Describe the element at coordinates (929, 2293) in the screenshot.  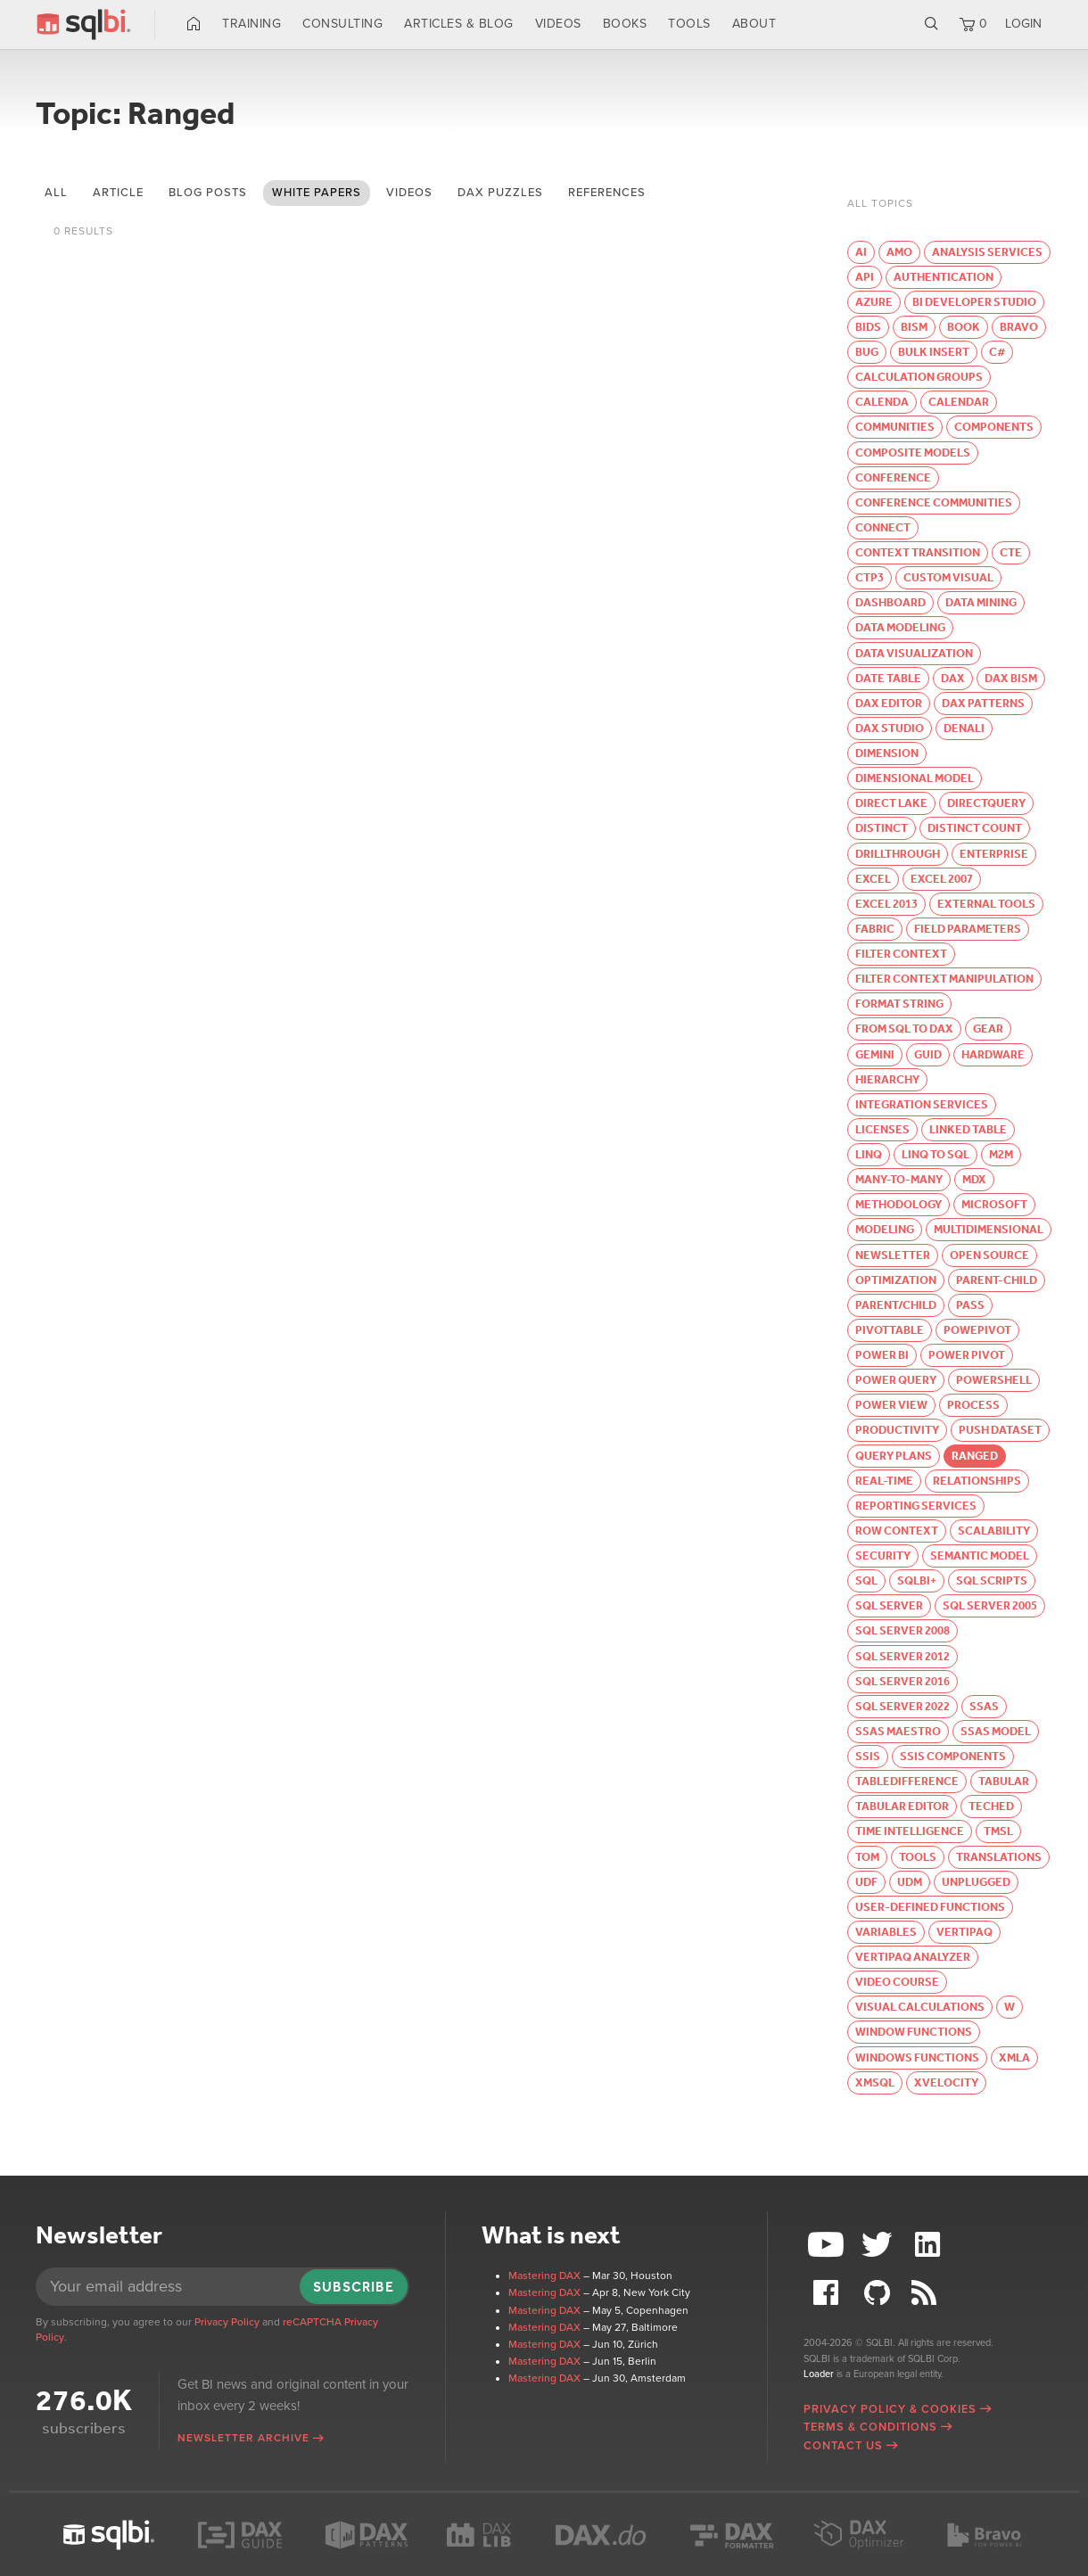
I see `RSS Feed` at that location.